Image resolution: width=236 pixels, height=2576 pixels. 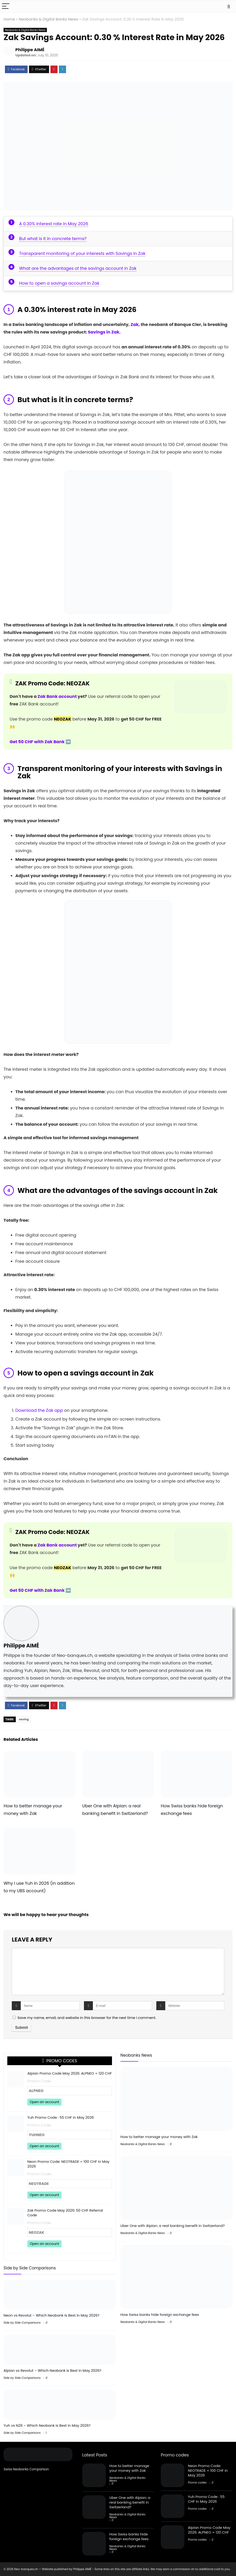 I want to click on Zak, so click(x=135, y=324).